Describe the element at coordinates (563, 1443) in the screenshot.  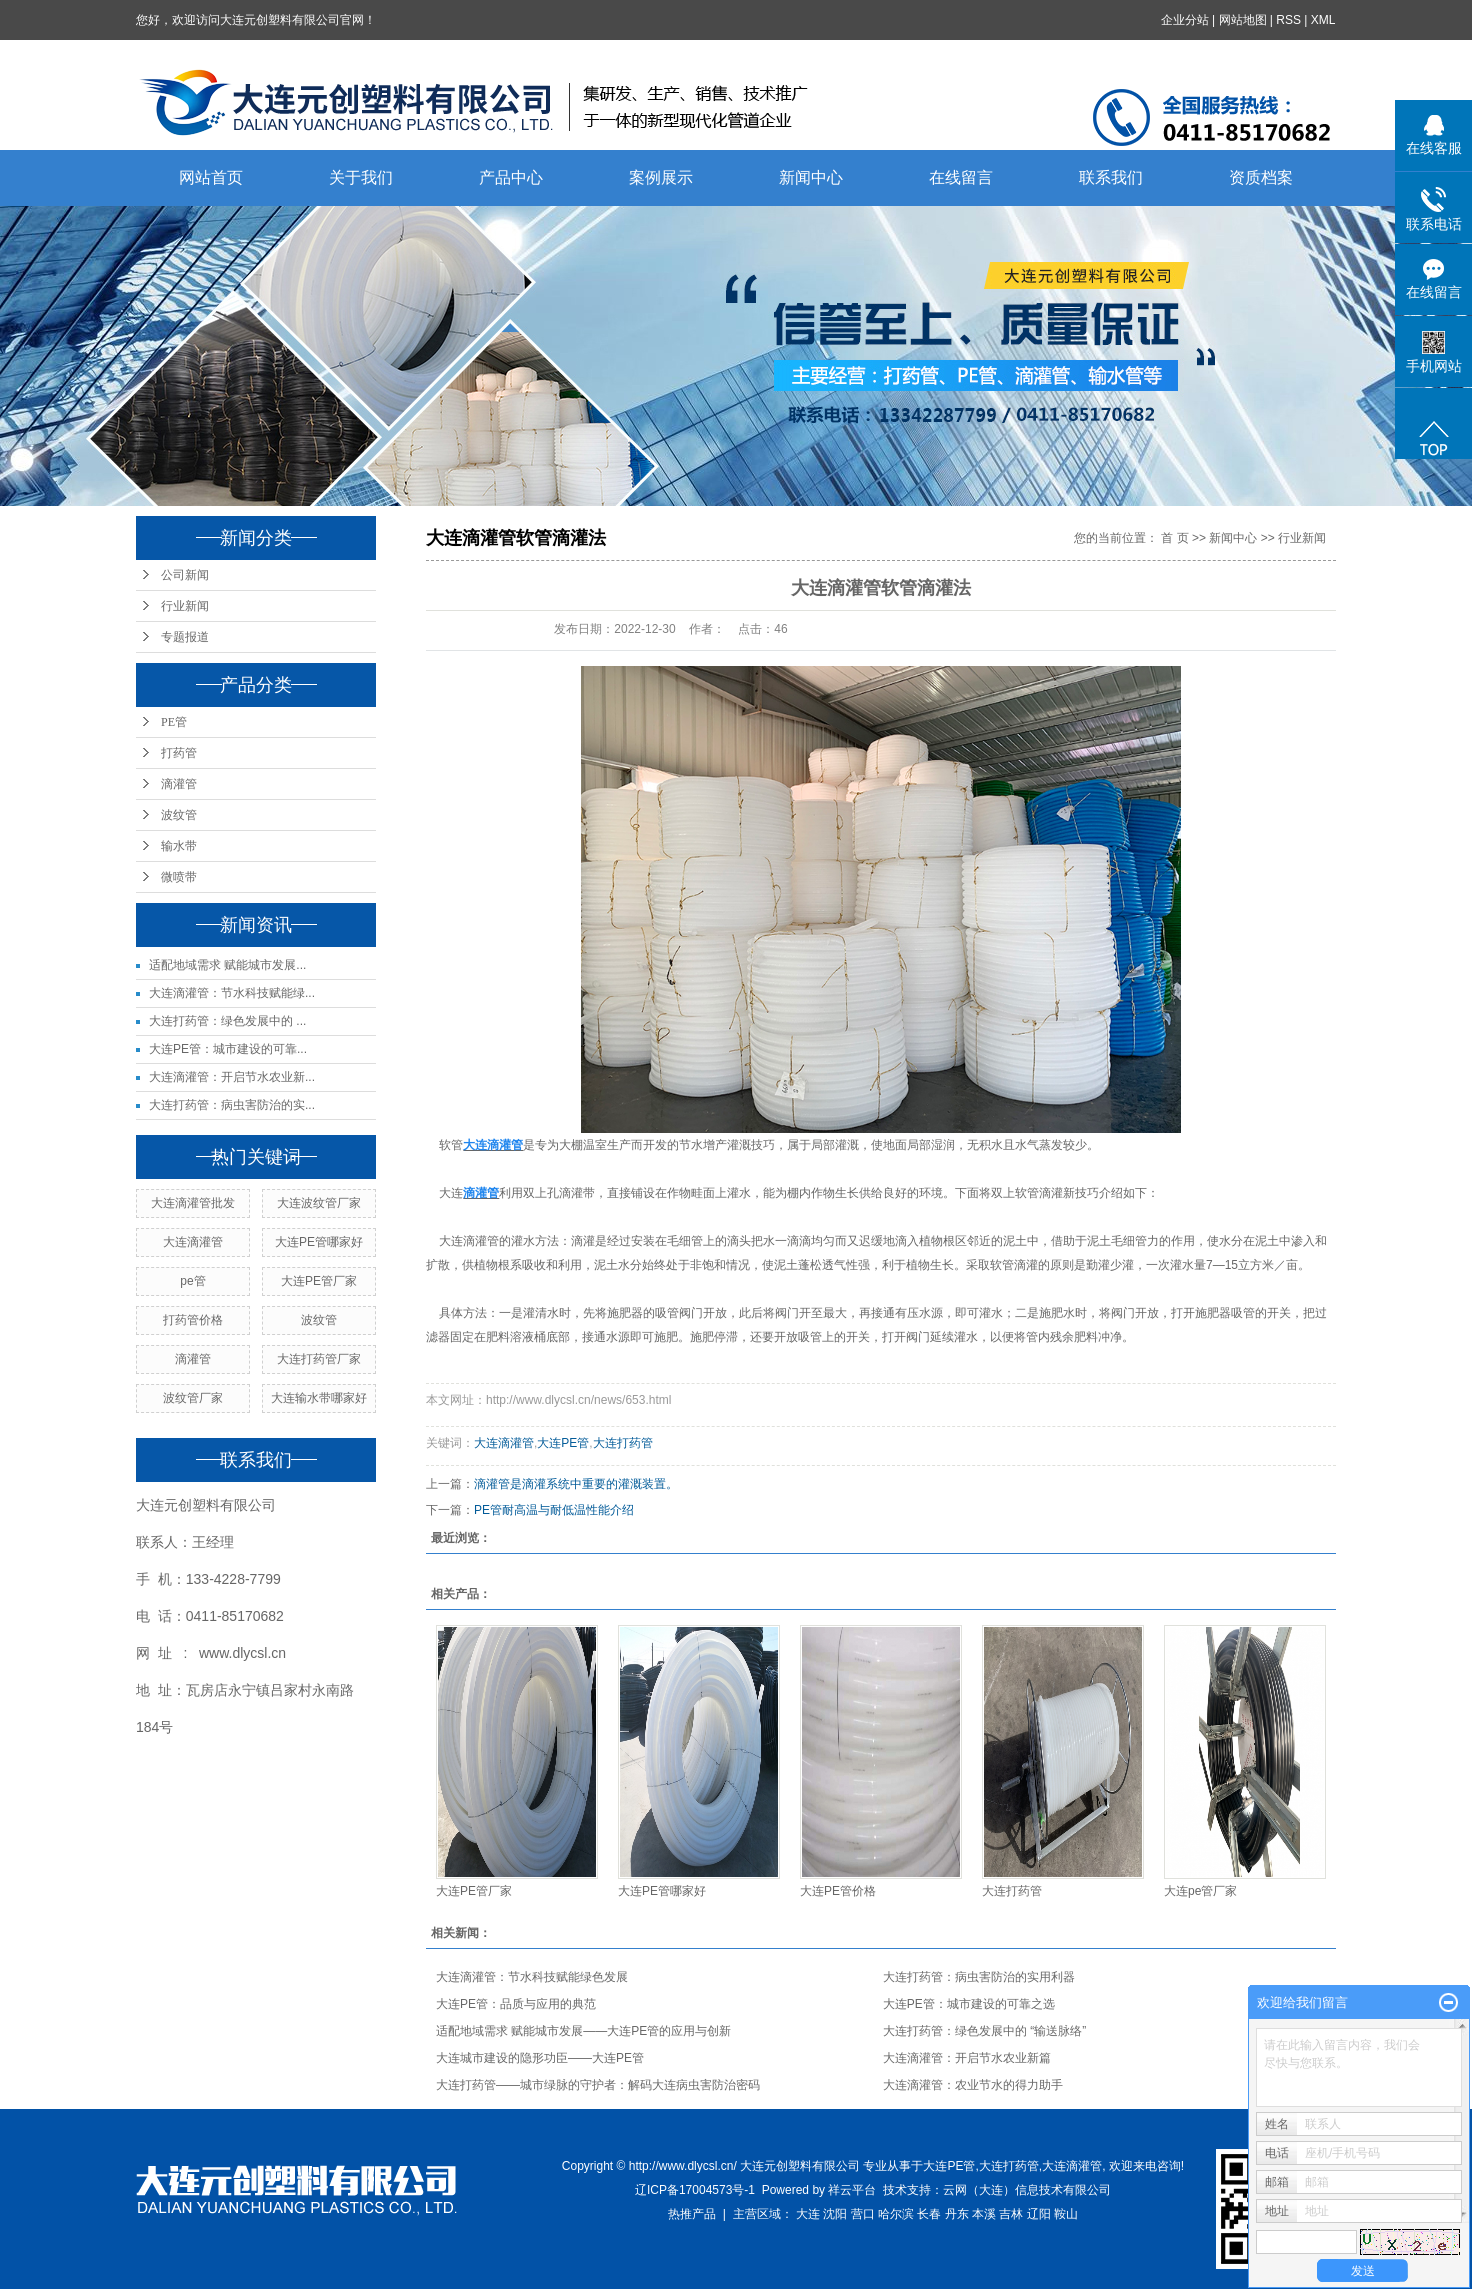
I see `大连PE管` at that location.